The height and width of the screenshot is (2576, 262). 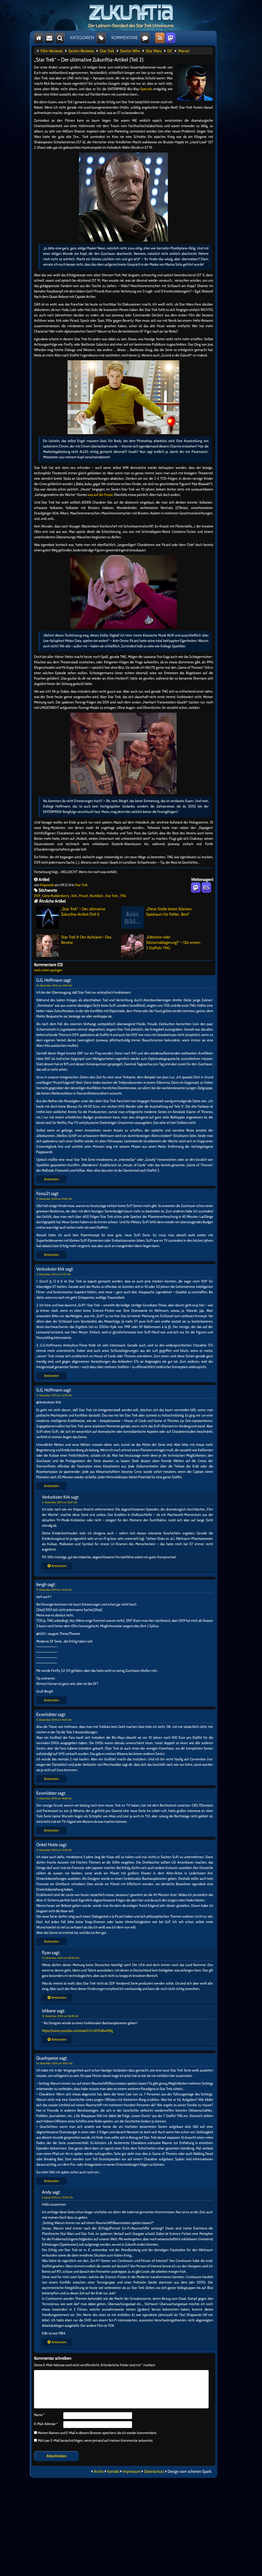 What do you see at coordinates (55, 896) in the screenshot?
I see `Gene Roddenberry` at bounding box center [55, 896].